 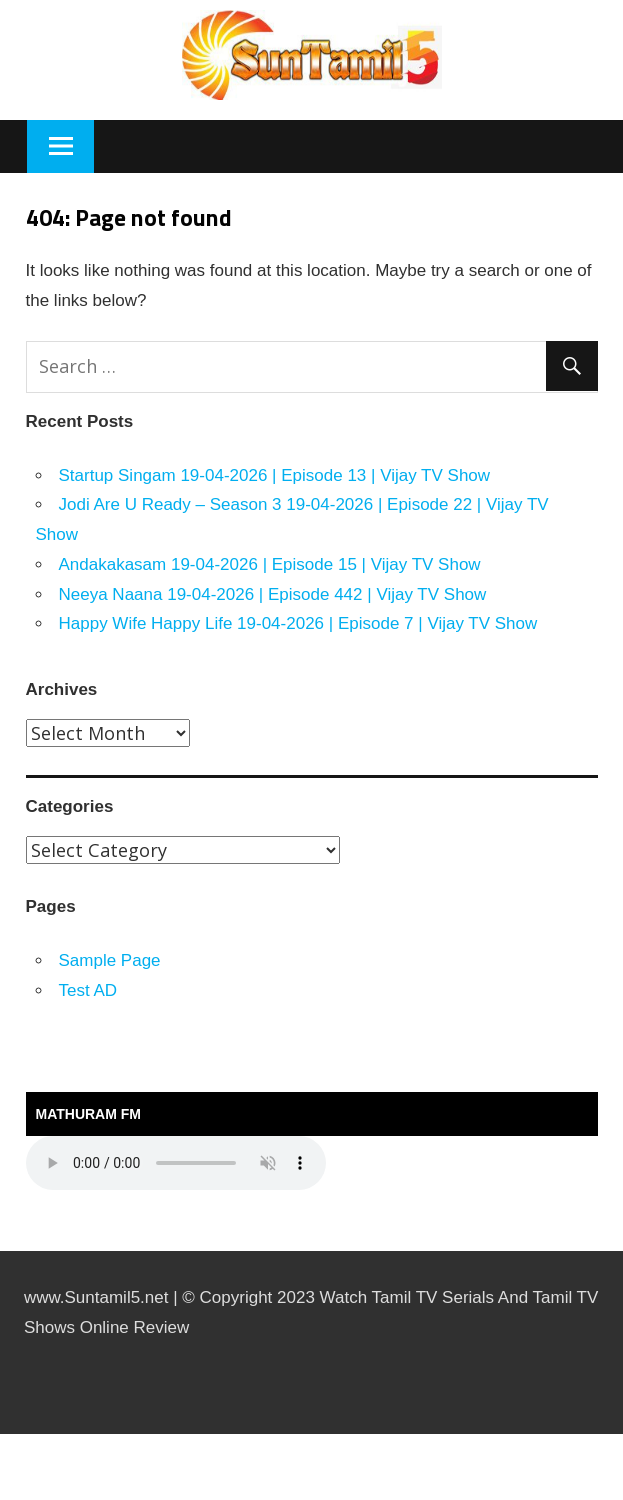 I want to click on Neeya Naana 19-04-2026 | Episode 442 | Vijay TV Show, so click(x=273, y=594).